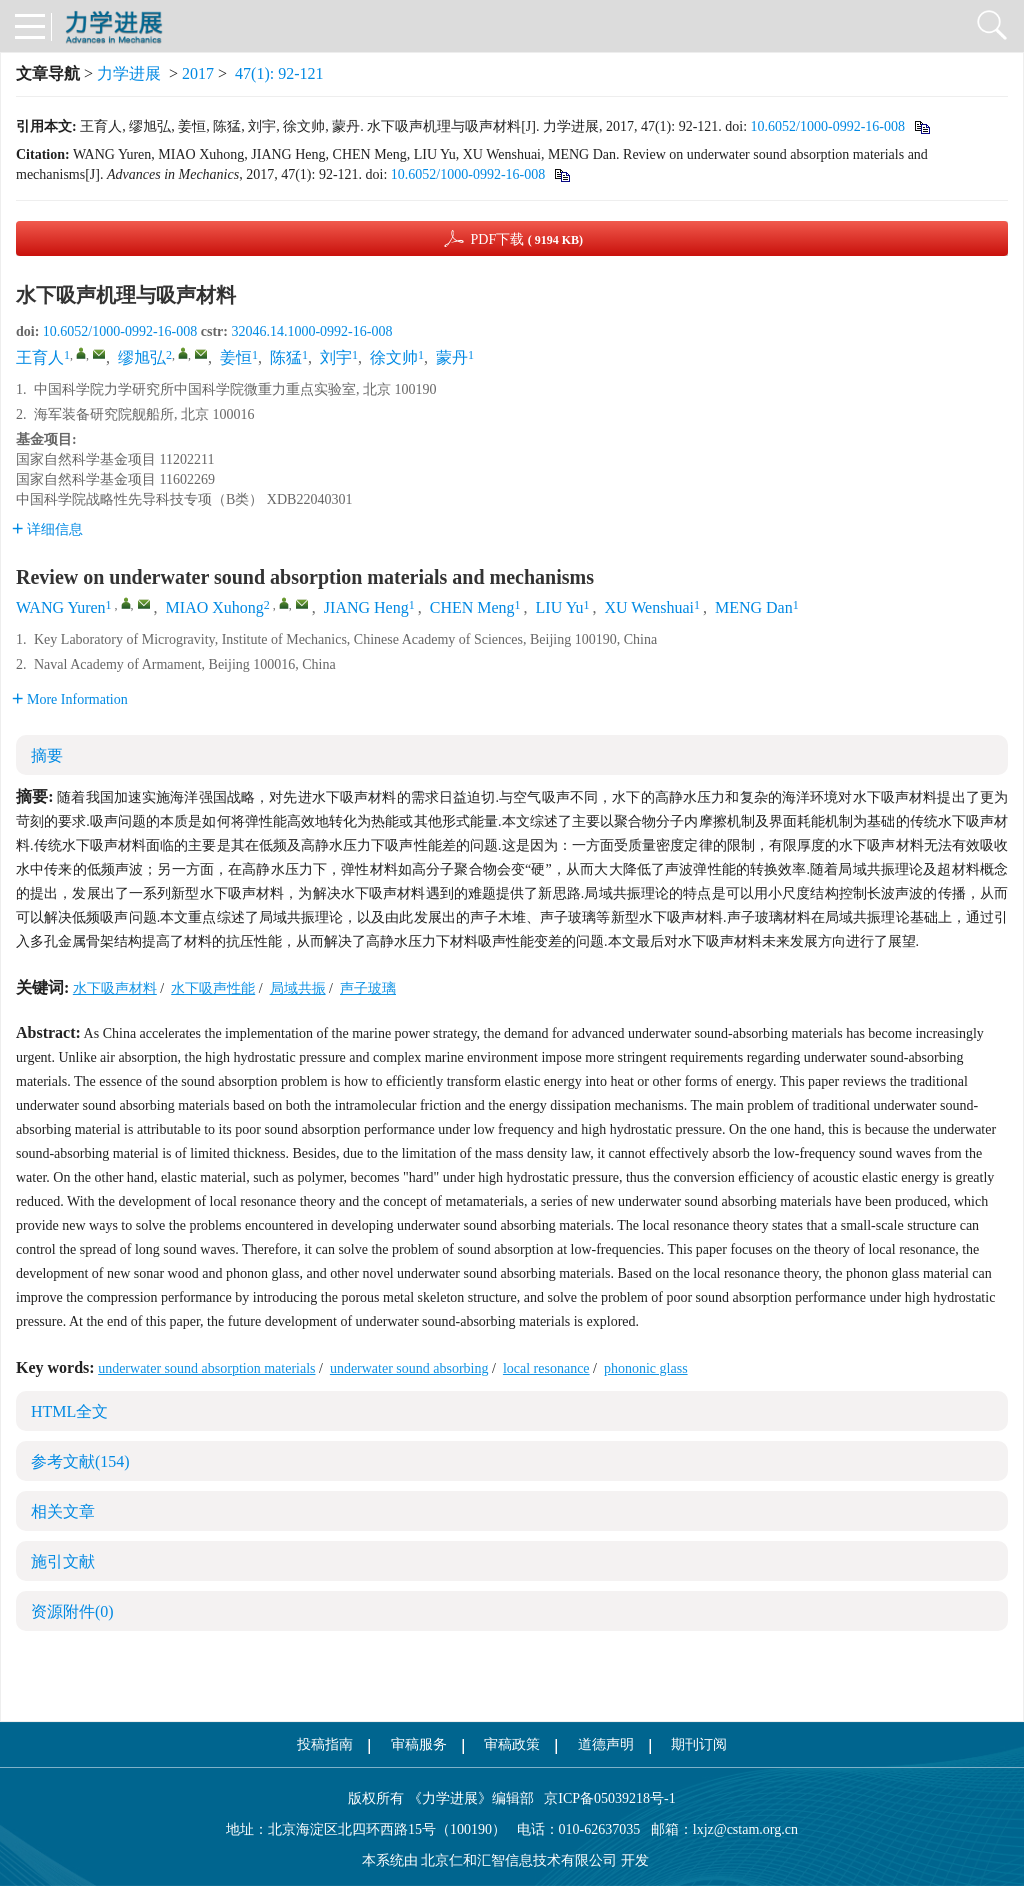  What do you see at coordinates (606, 1744) in the screenshot?
I see `道德声明` at bounding box center [606, 1744].